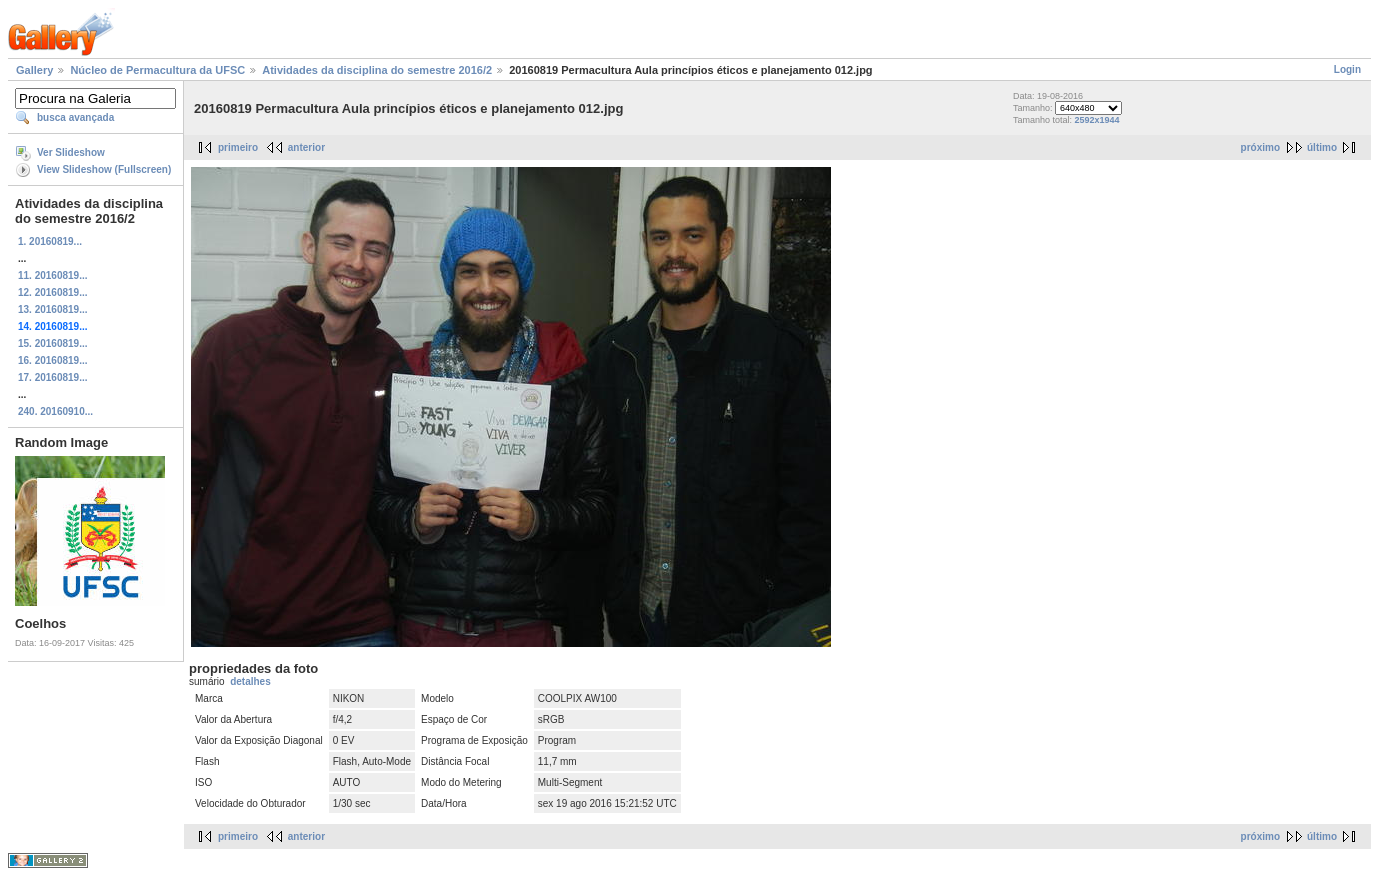 Image resolution: width=1379 pixels, height=878 pixels. I want to click on último, so click(1322, 147).